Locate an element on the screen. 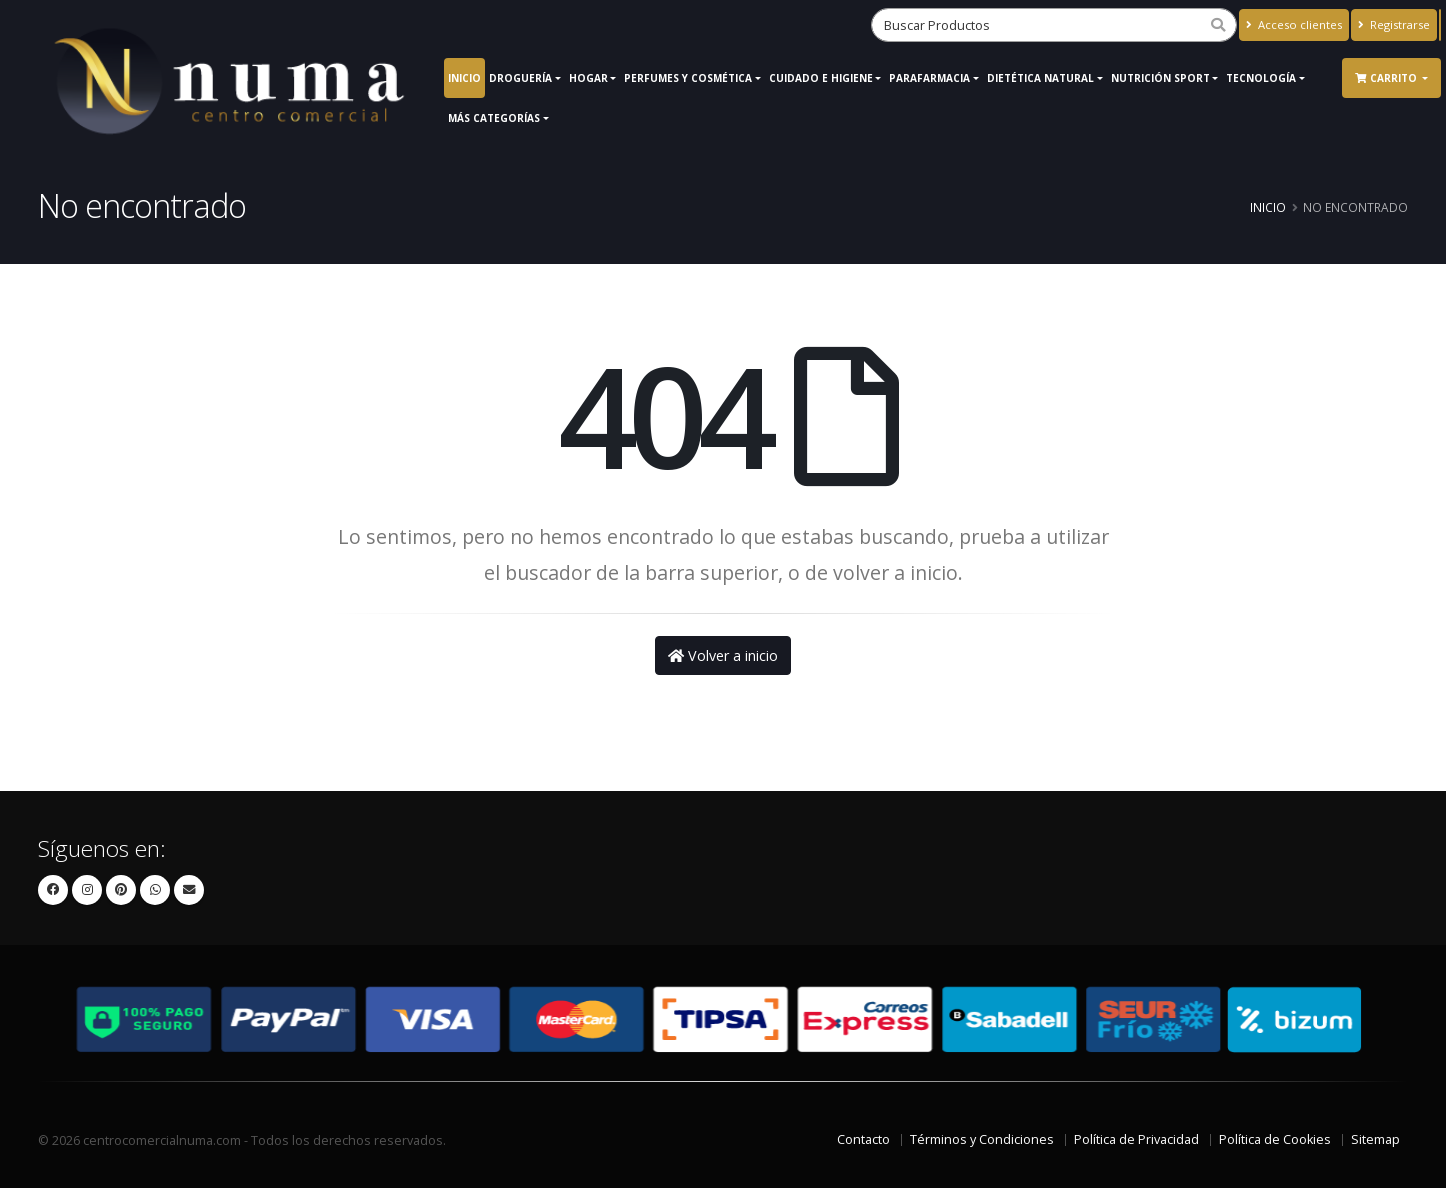 The image size is (1446, 1188). Volver a inicio is located at coordinates (723, 655).